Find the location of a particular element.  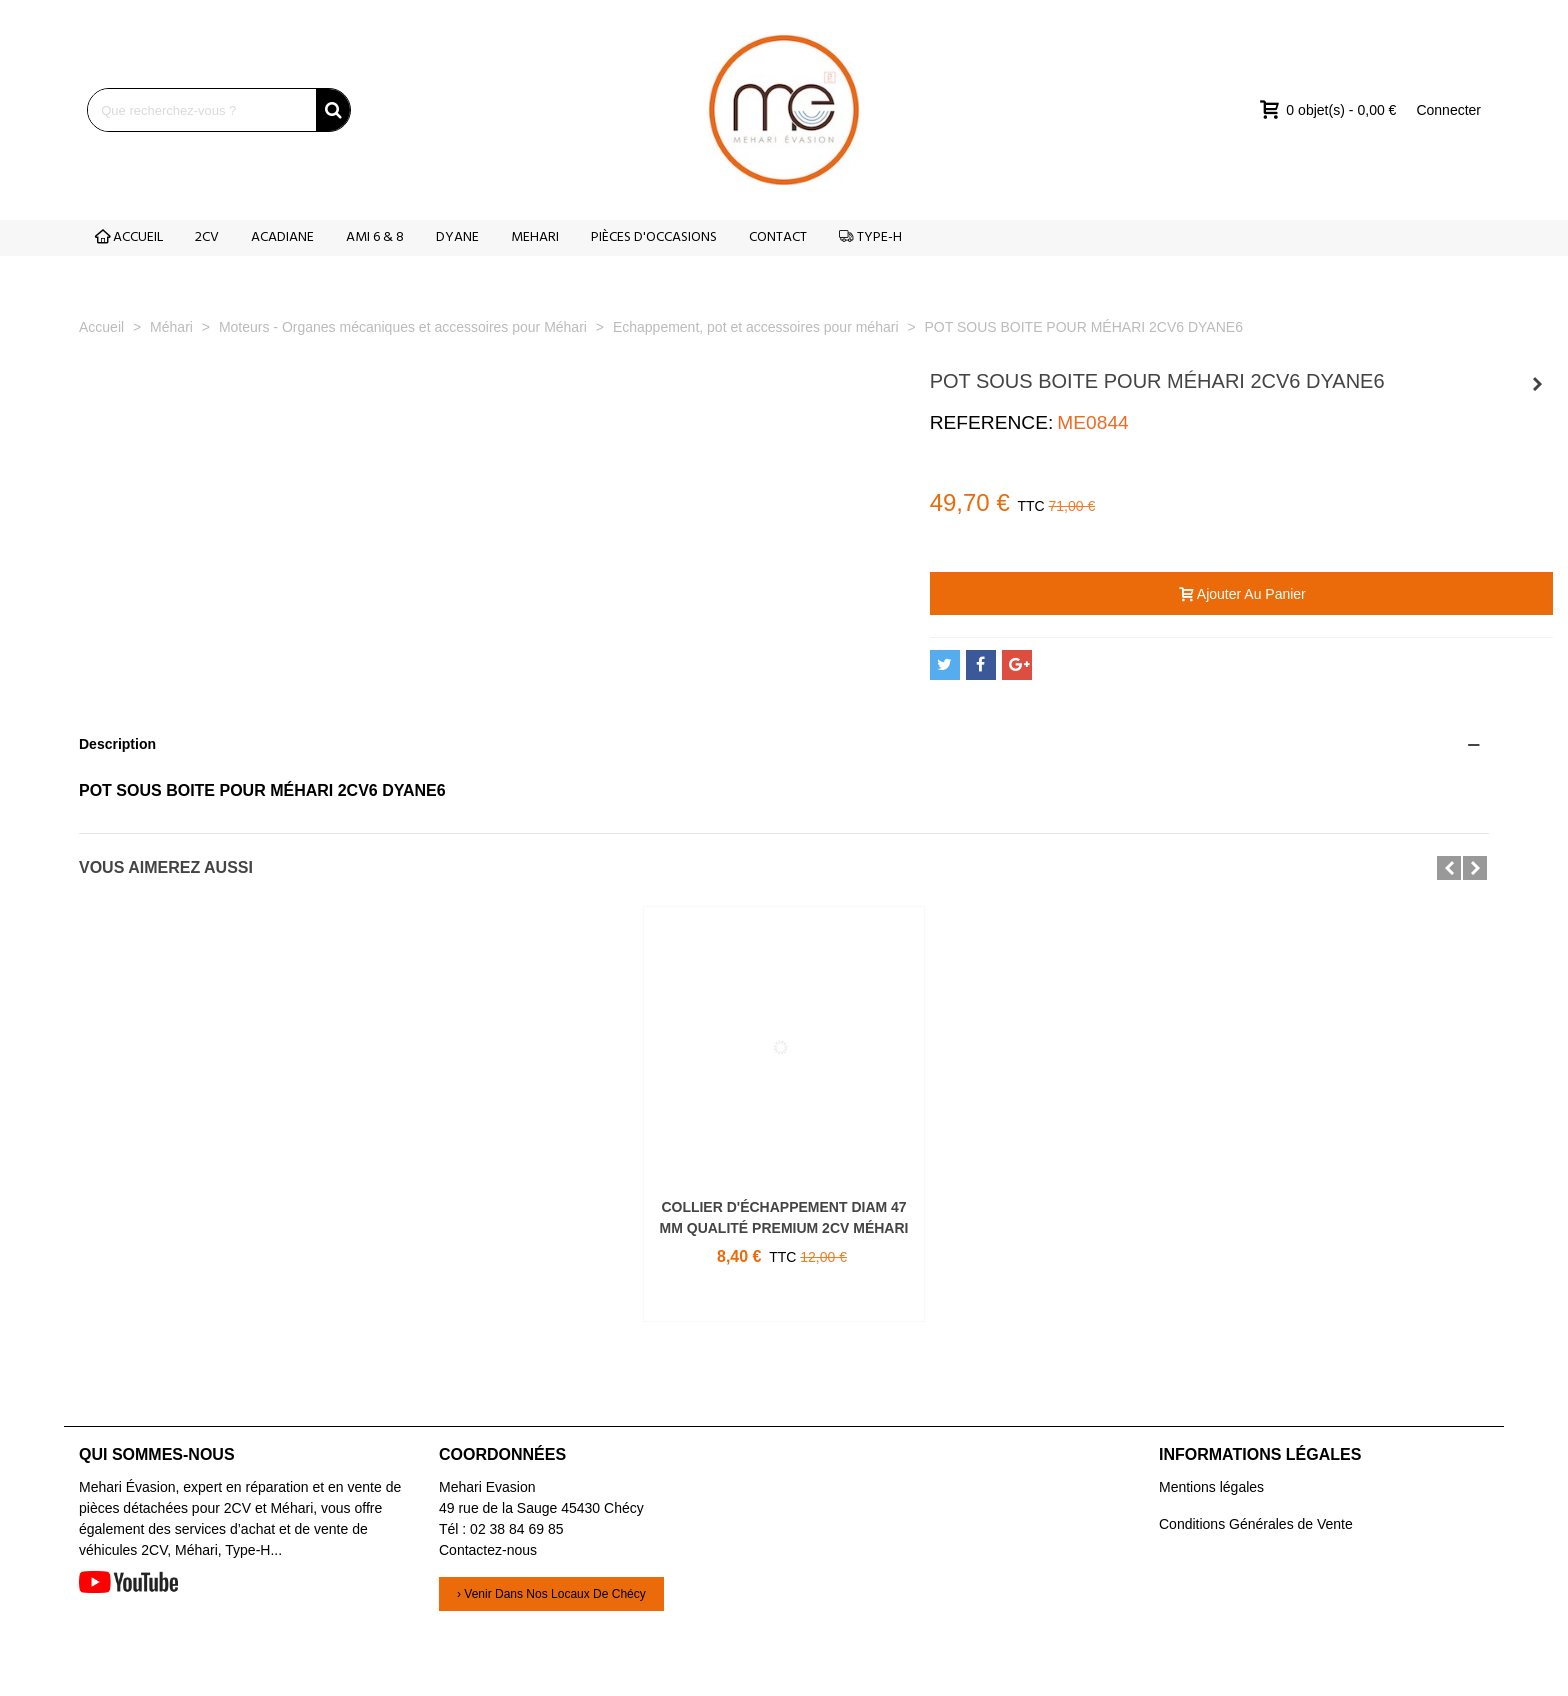

DYANE is located at coordinates (457, 237).